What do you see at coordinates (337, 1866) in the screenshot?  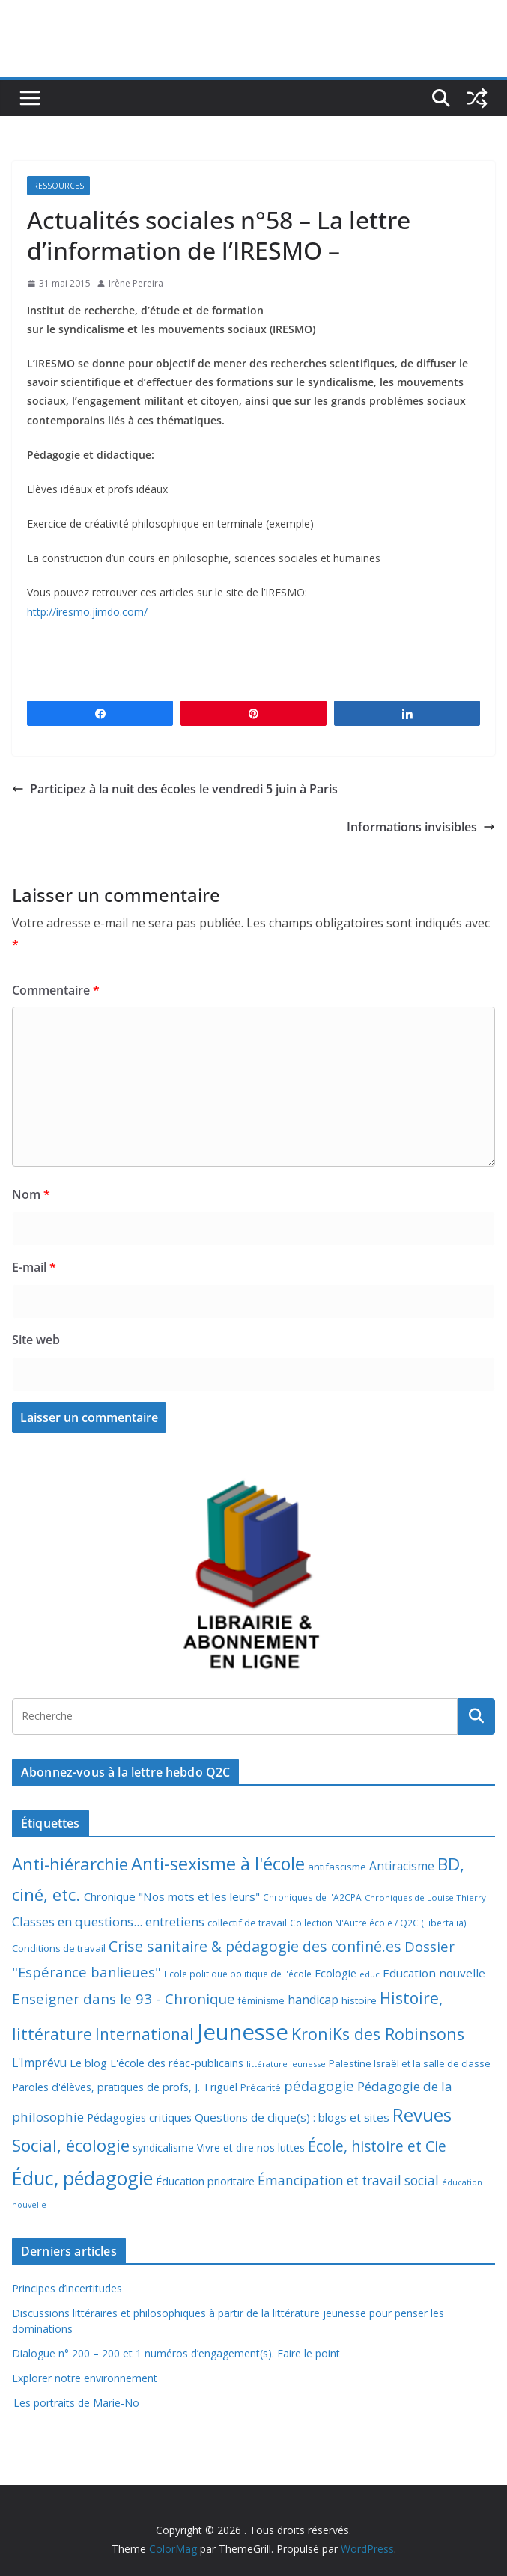 I see `antifascisme [antifascisme (9 éléments)]` at bounding box center [337, 1866].